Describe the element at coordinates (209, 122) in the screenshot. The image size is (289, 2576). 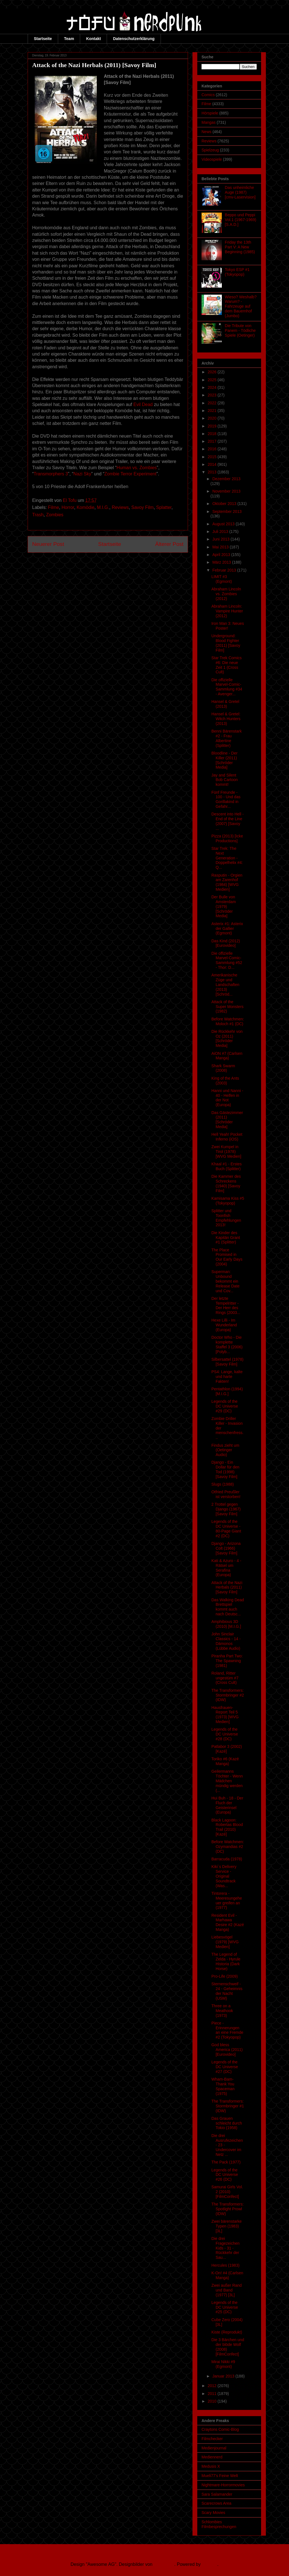
I see `Mangas` at that location.